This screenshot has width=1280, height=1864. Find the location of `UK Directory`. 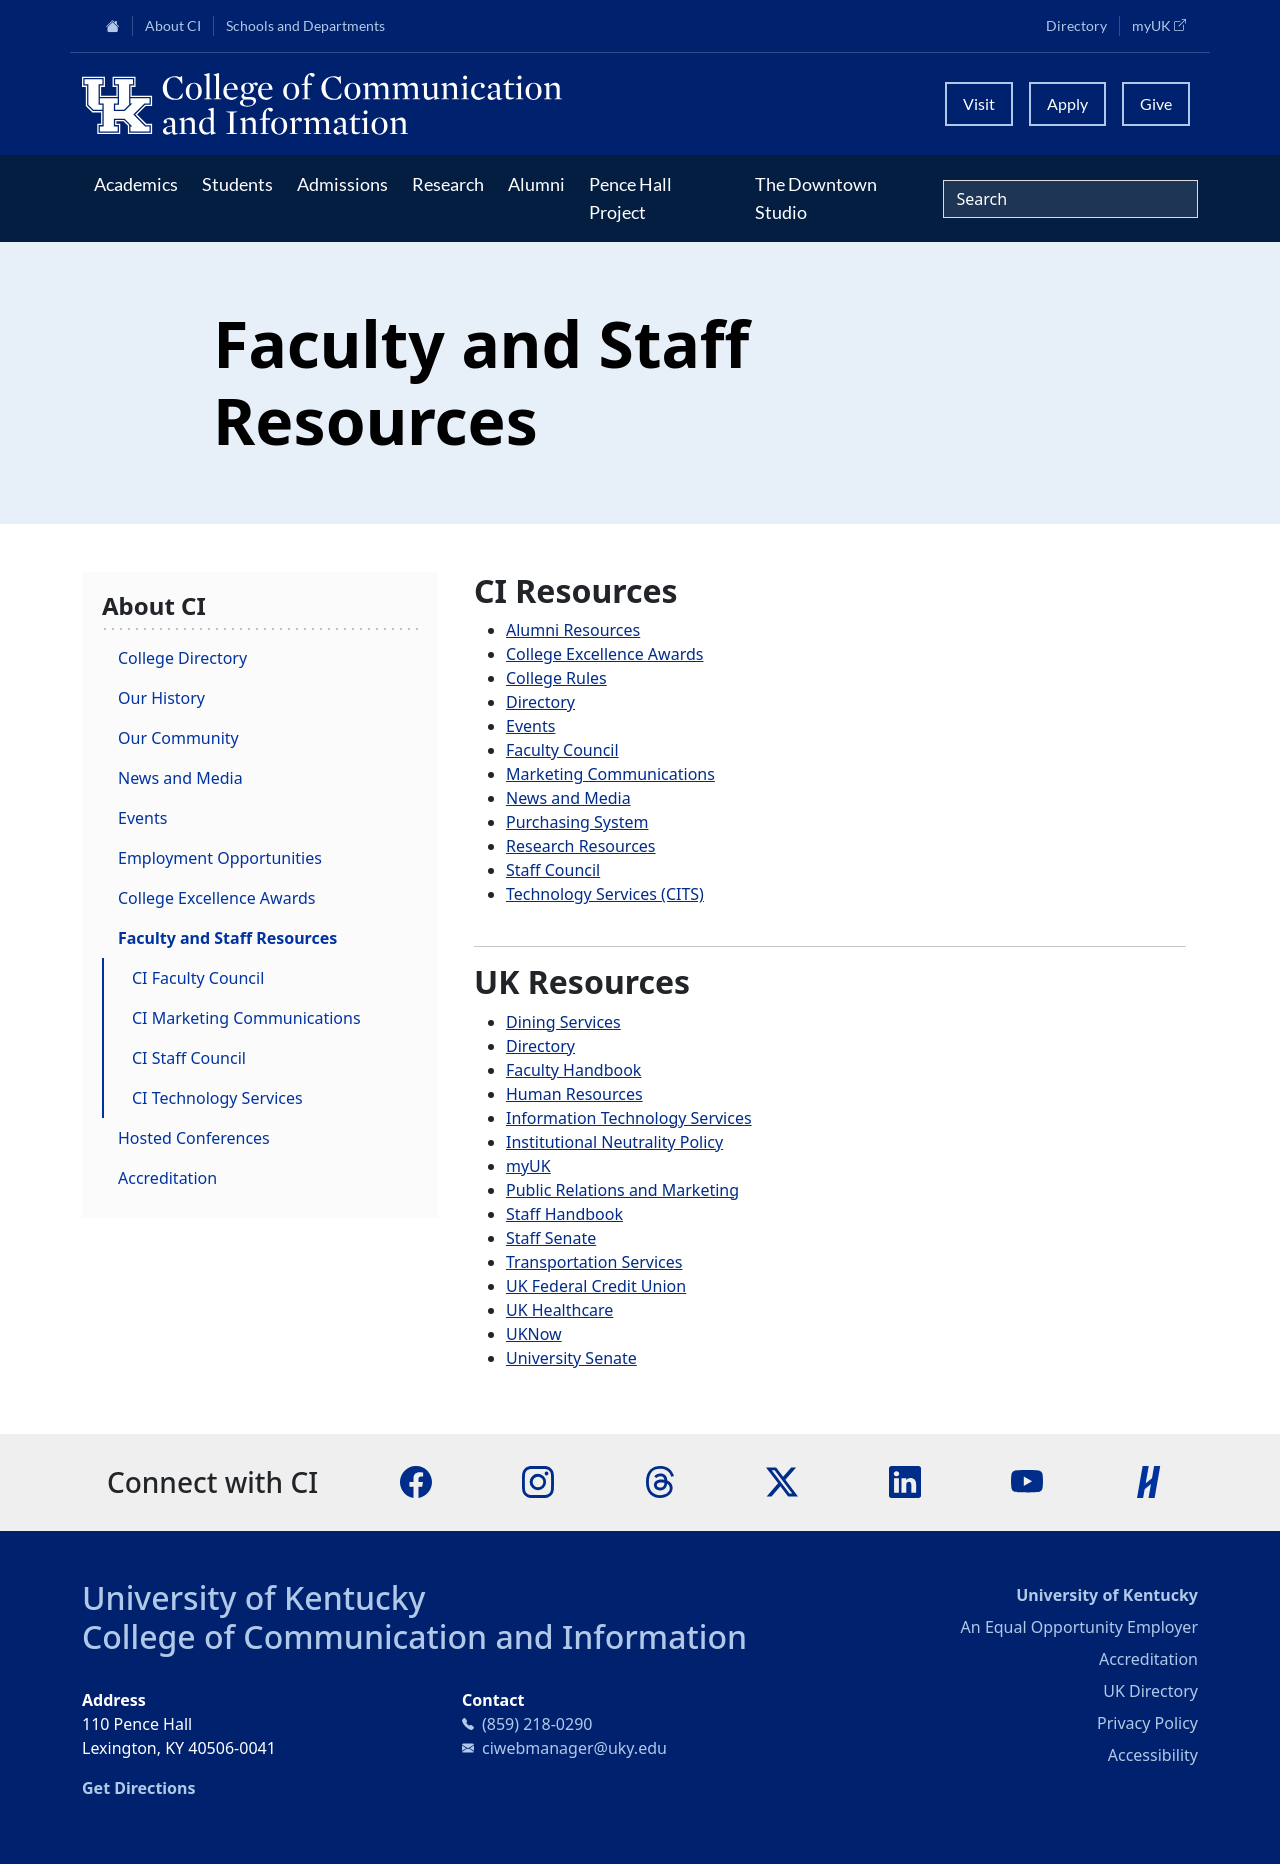

UK Directory is located at coordinates (1150, 1691).